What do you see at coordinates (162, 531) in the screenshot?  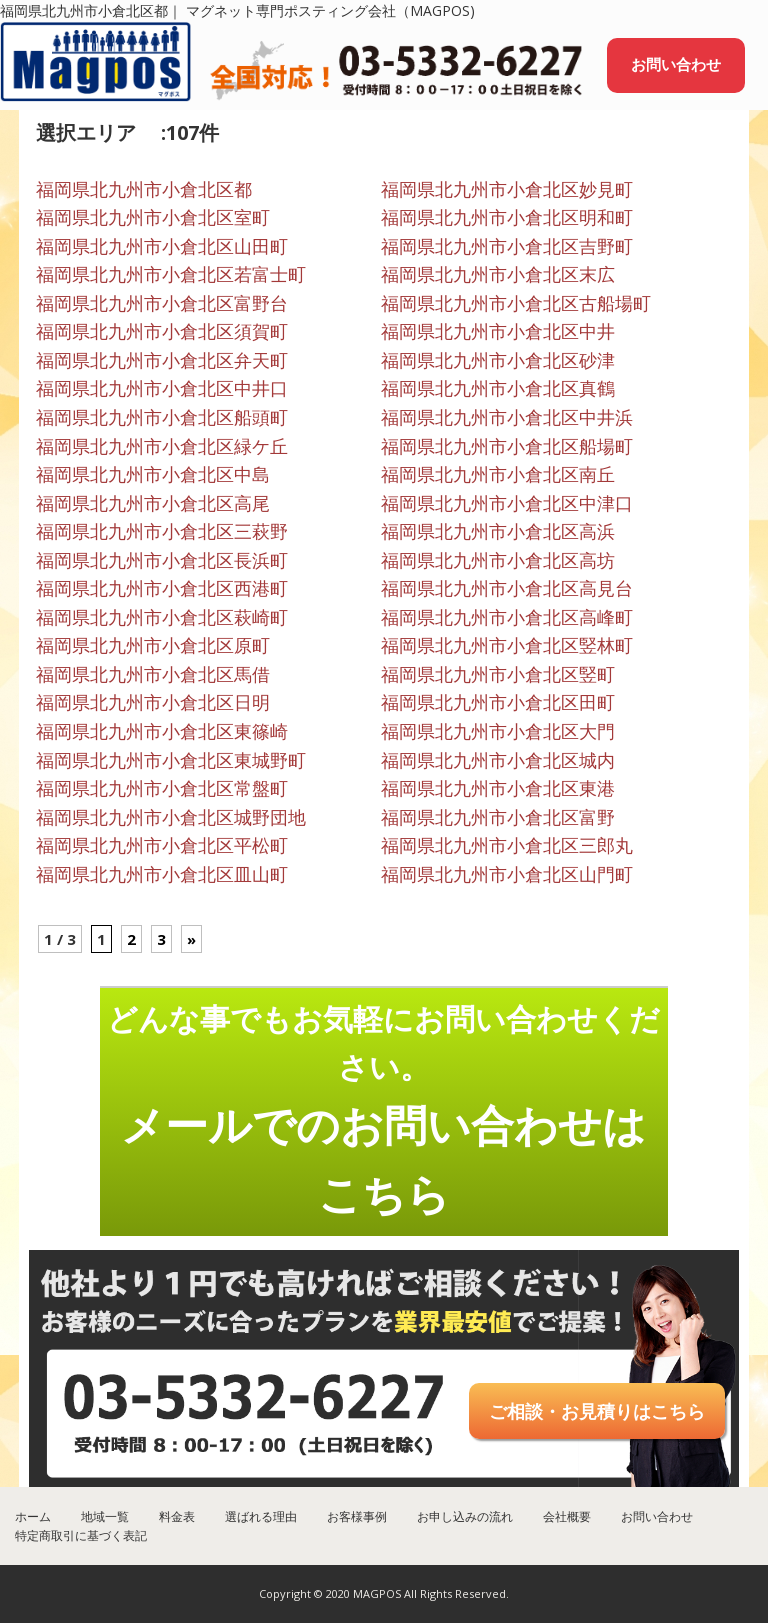 I see `福岡県北九州市小倉北区三萩野` at bounding box center [162, 531].